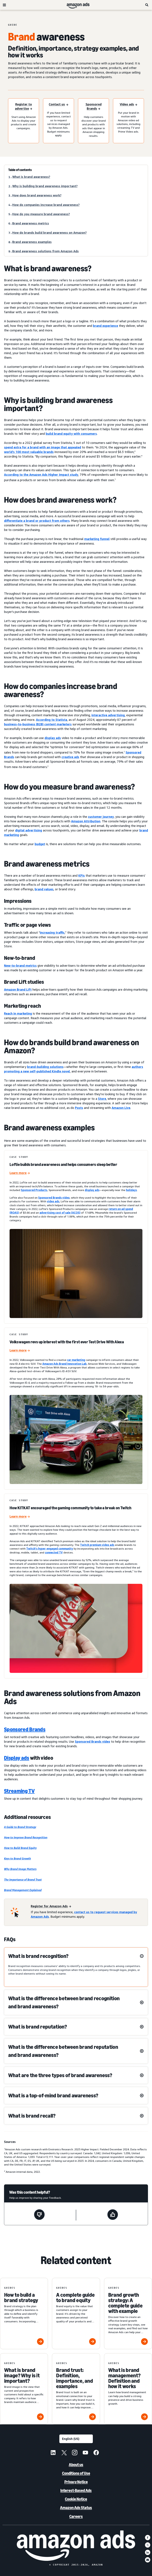  Describe the element at coordinates (97, 1545) in the screenshot. I see `Twitch premium video ads` at that location.